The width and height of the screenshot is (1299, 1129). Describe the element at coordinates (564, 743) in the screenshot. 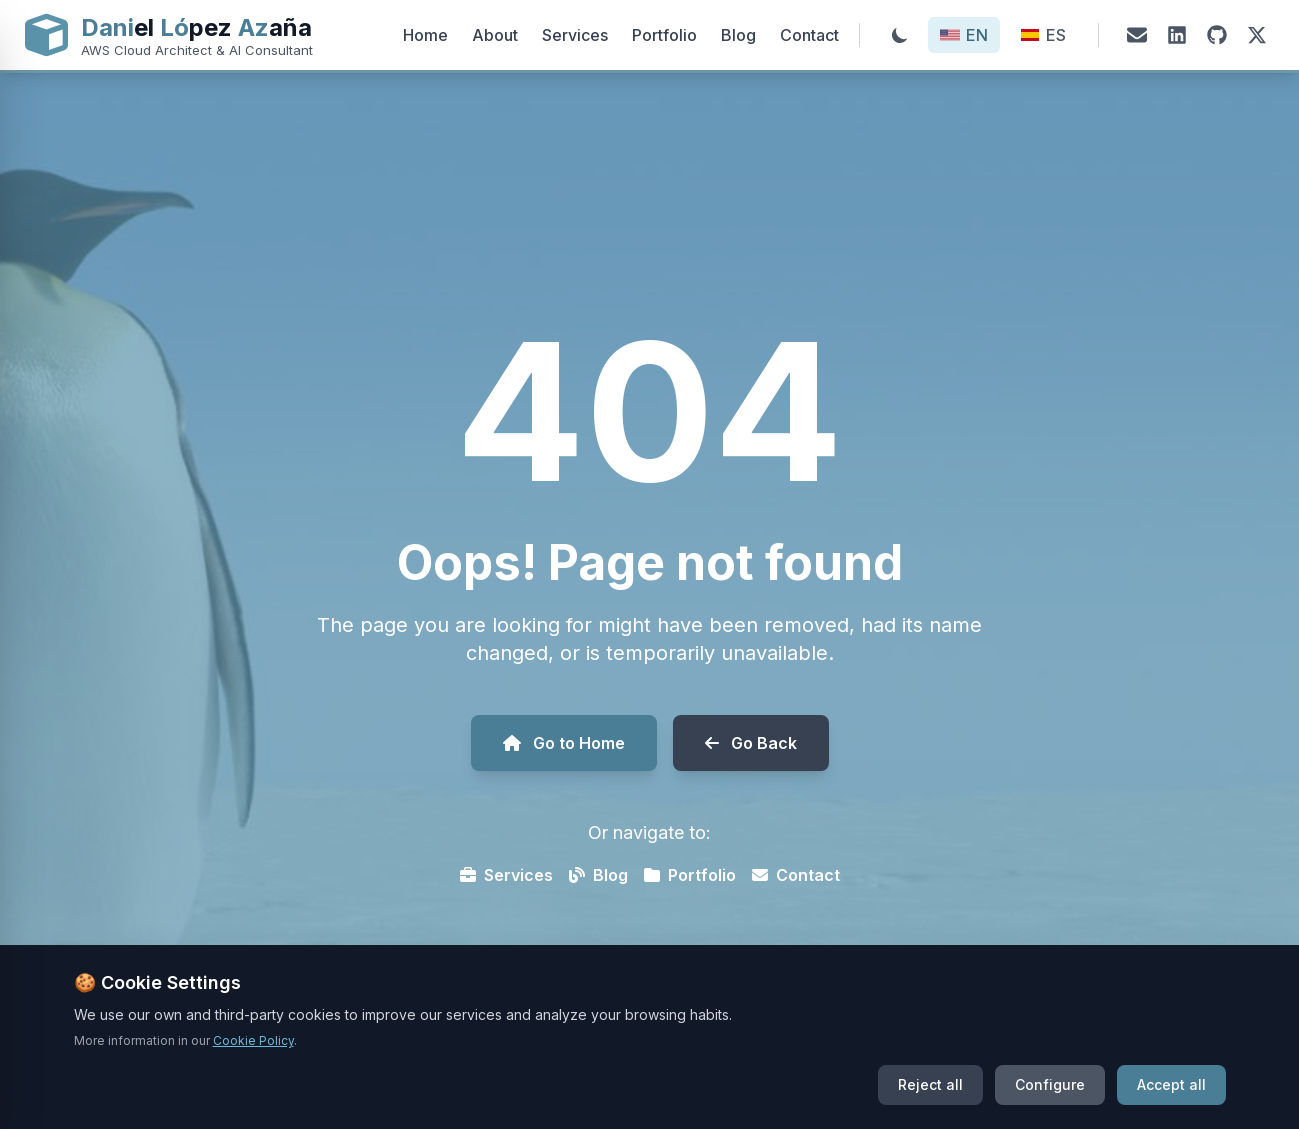

I see `Go to Home` at that location.